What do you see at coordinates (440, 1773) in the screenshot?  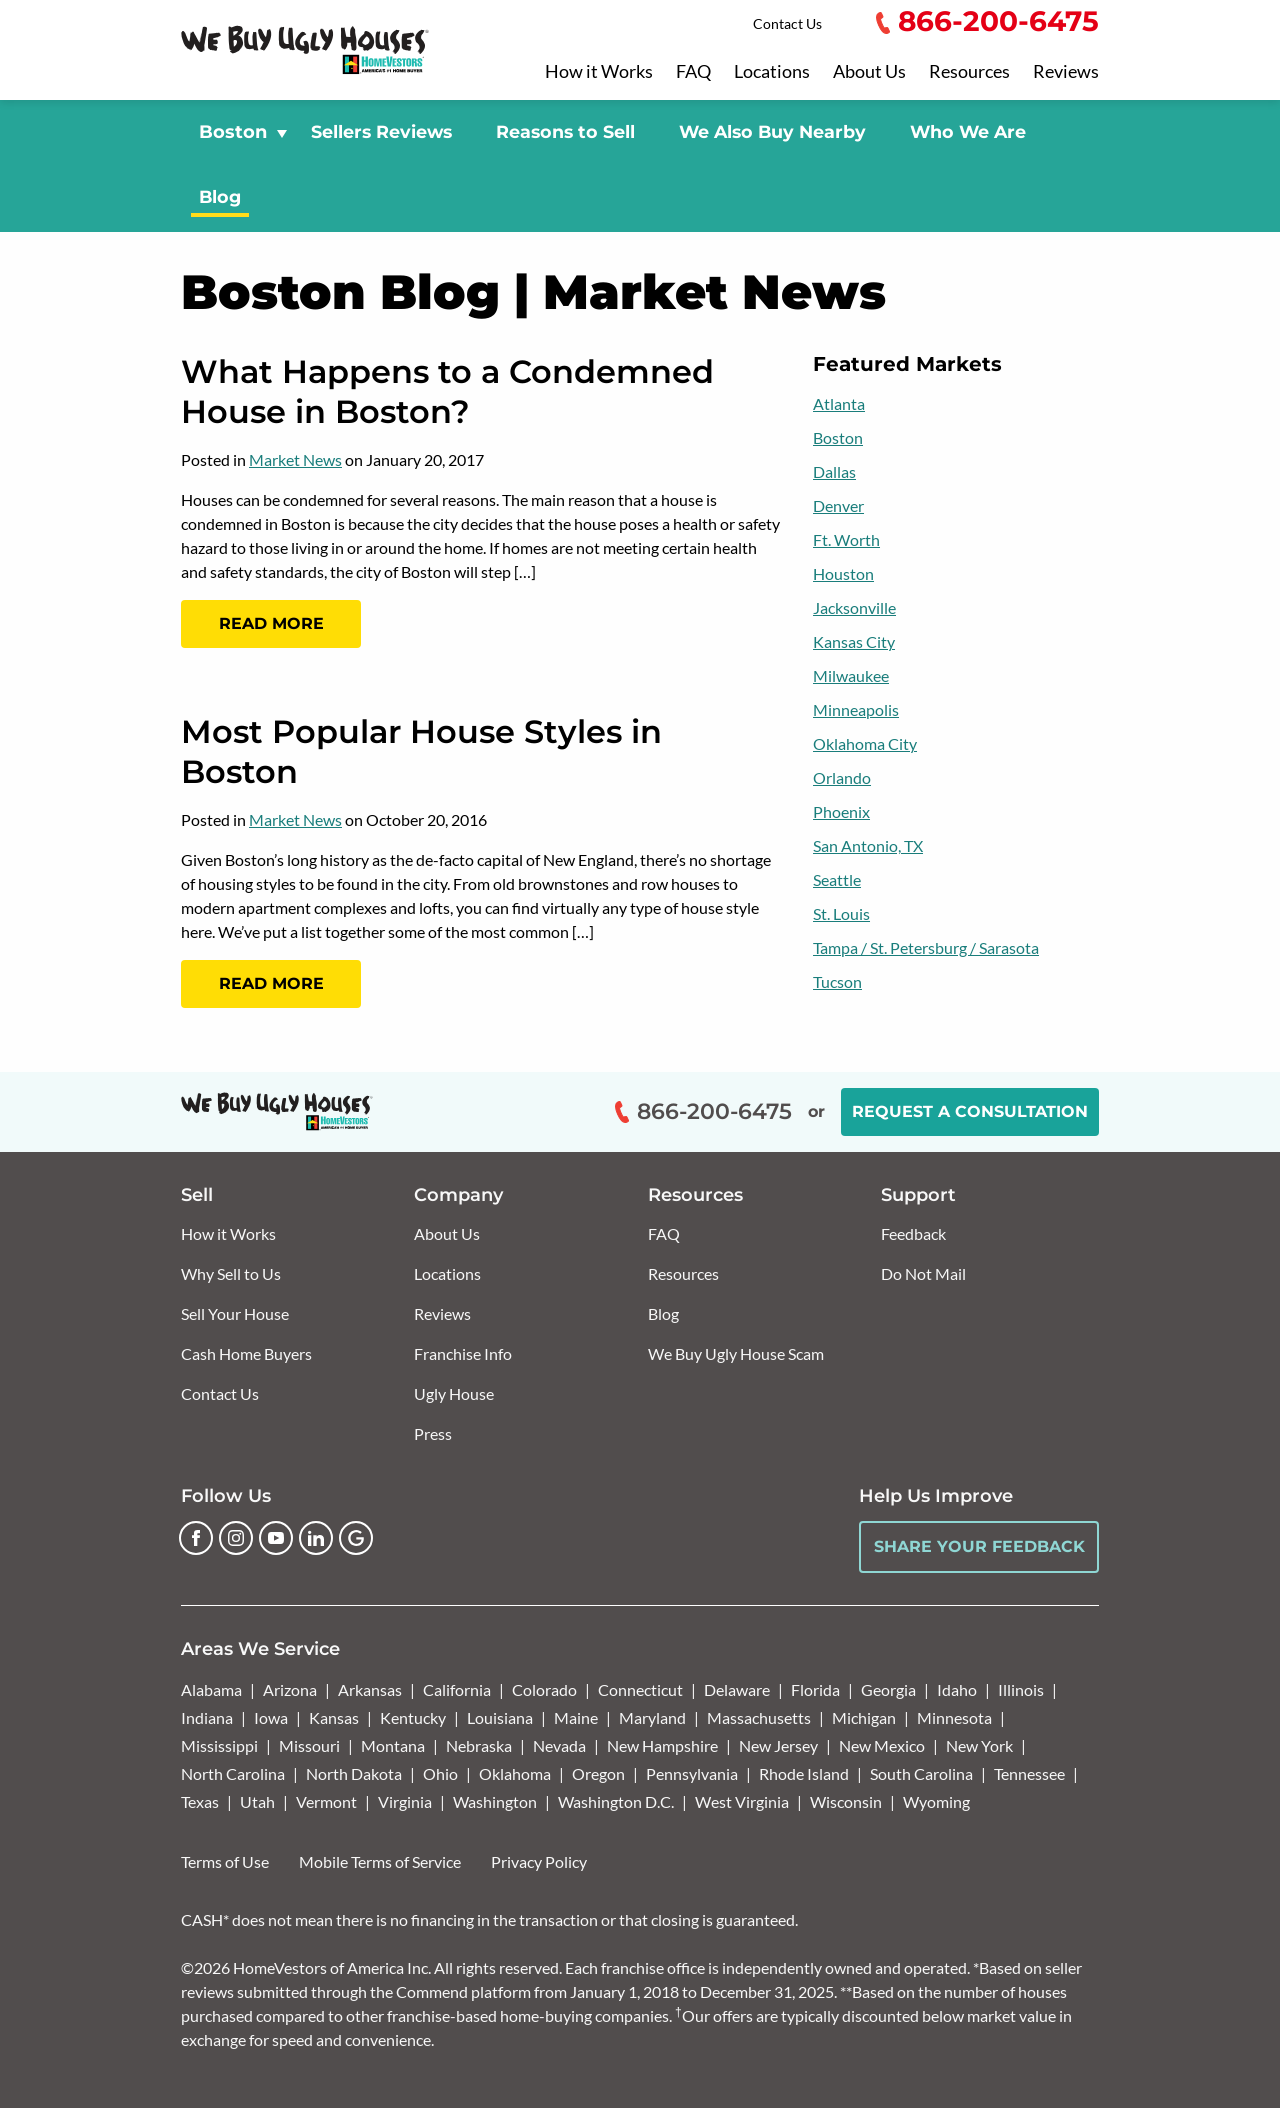 I see `Ohio` at bounding box center [440, 1773].